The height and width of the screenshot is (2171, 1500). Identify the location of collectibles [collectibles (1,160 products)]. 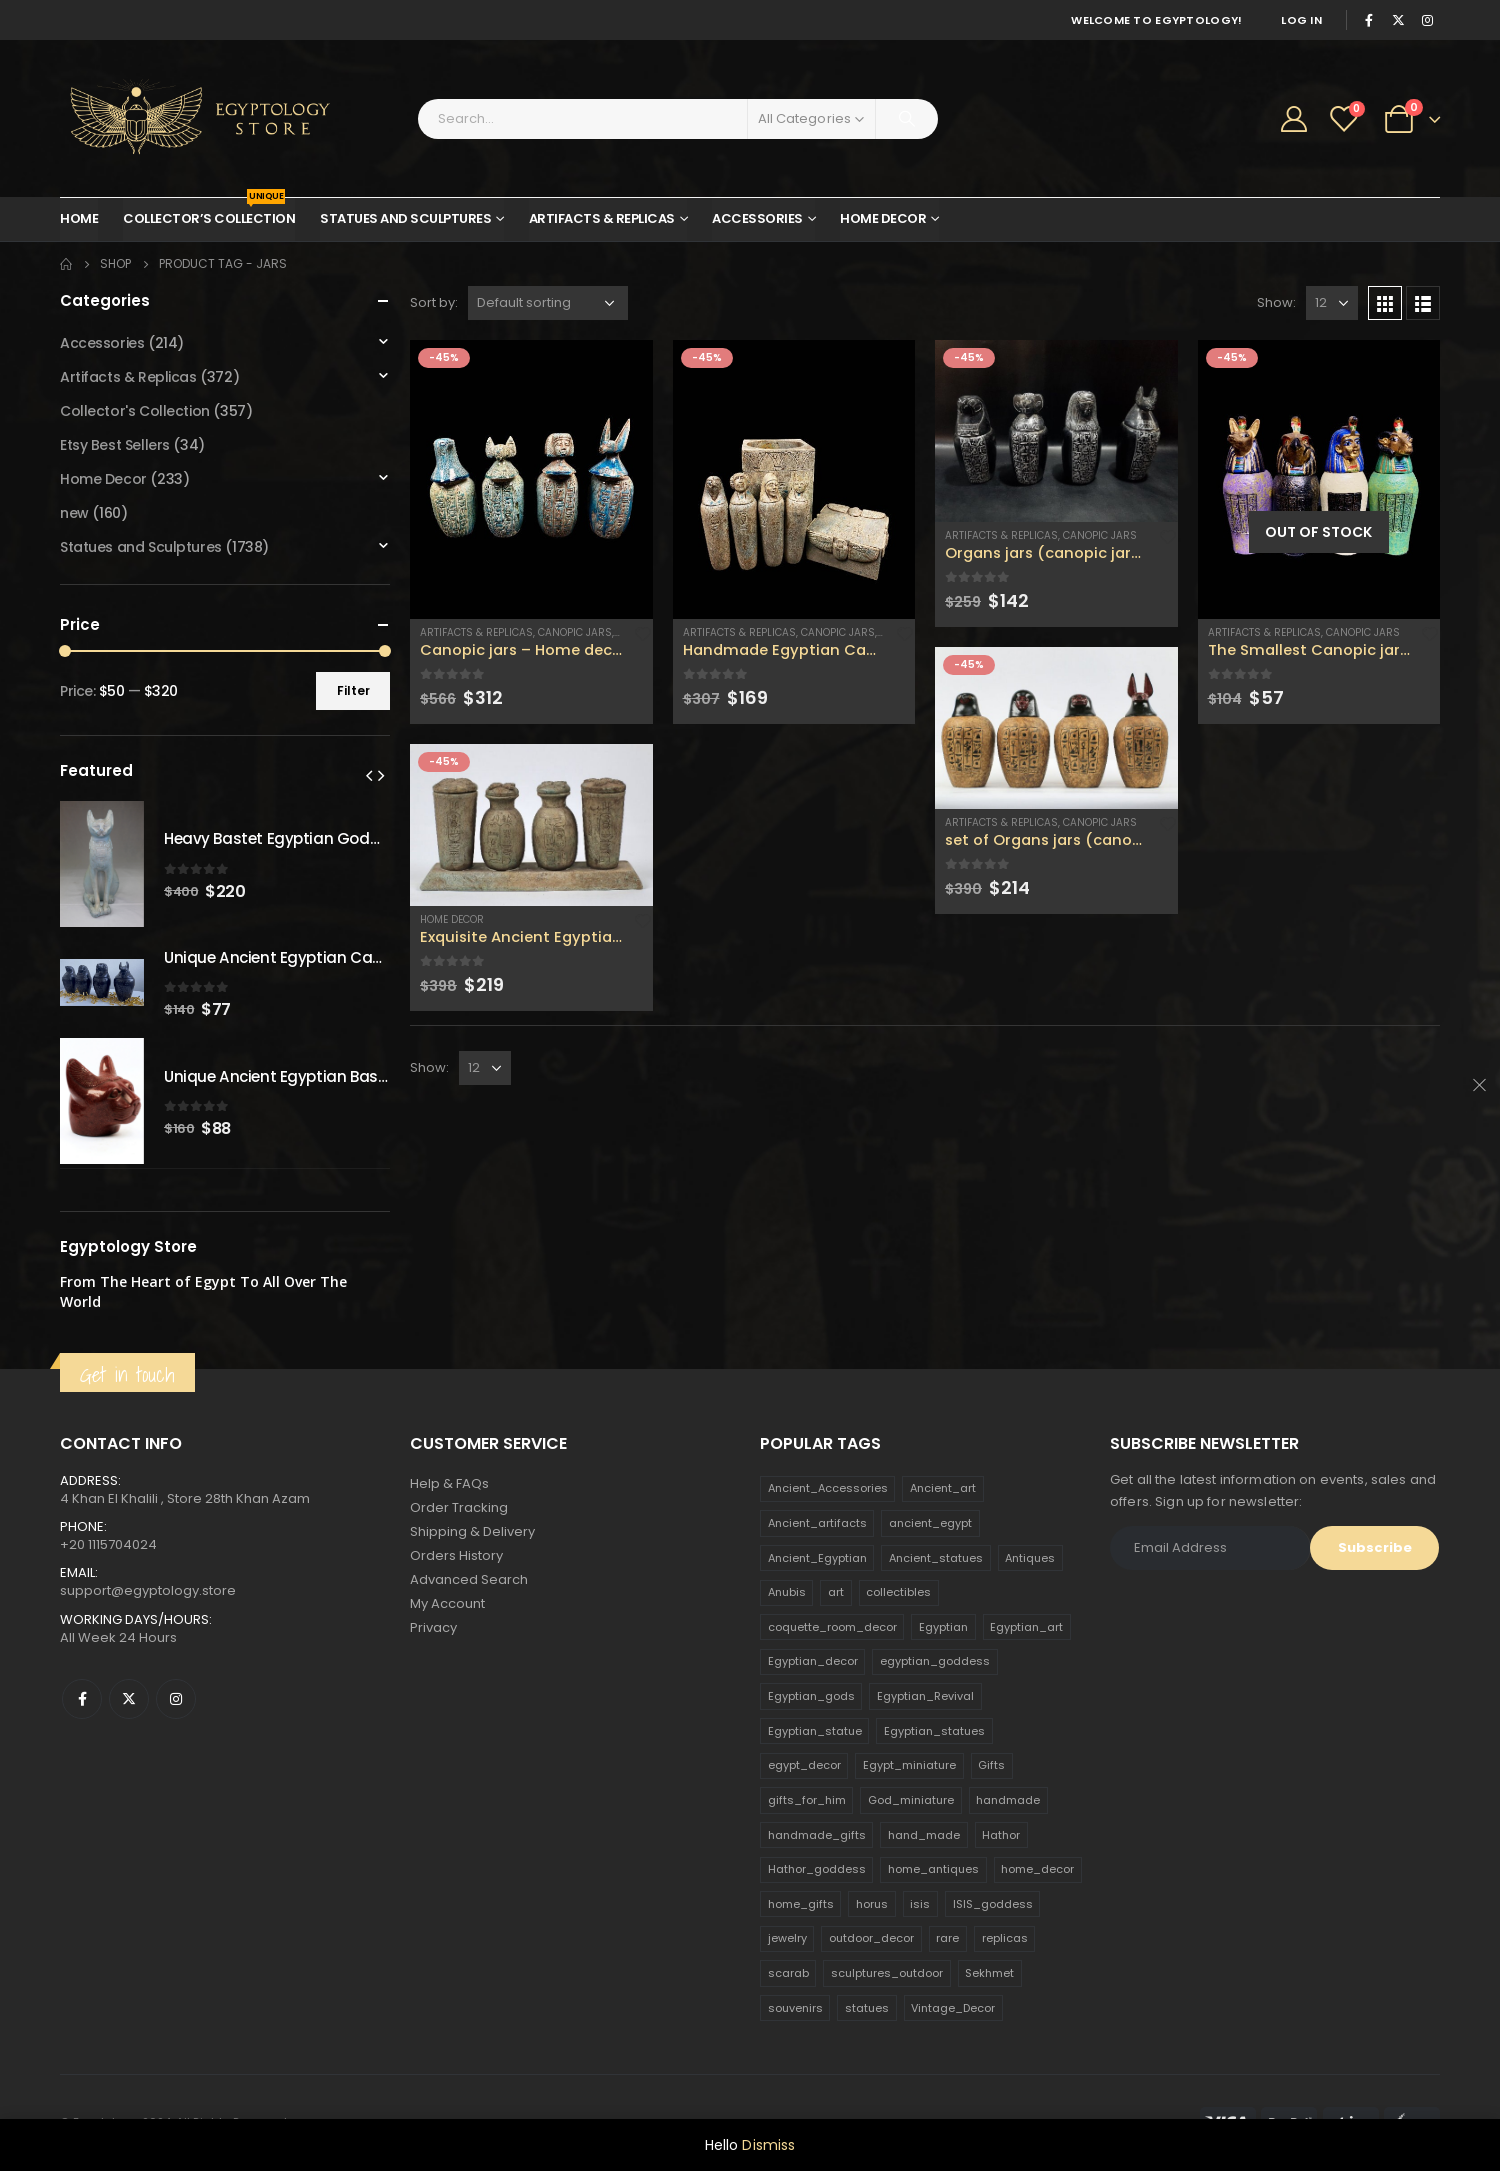
(898, 1592).